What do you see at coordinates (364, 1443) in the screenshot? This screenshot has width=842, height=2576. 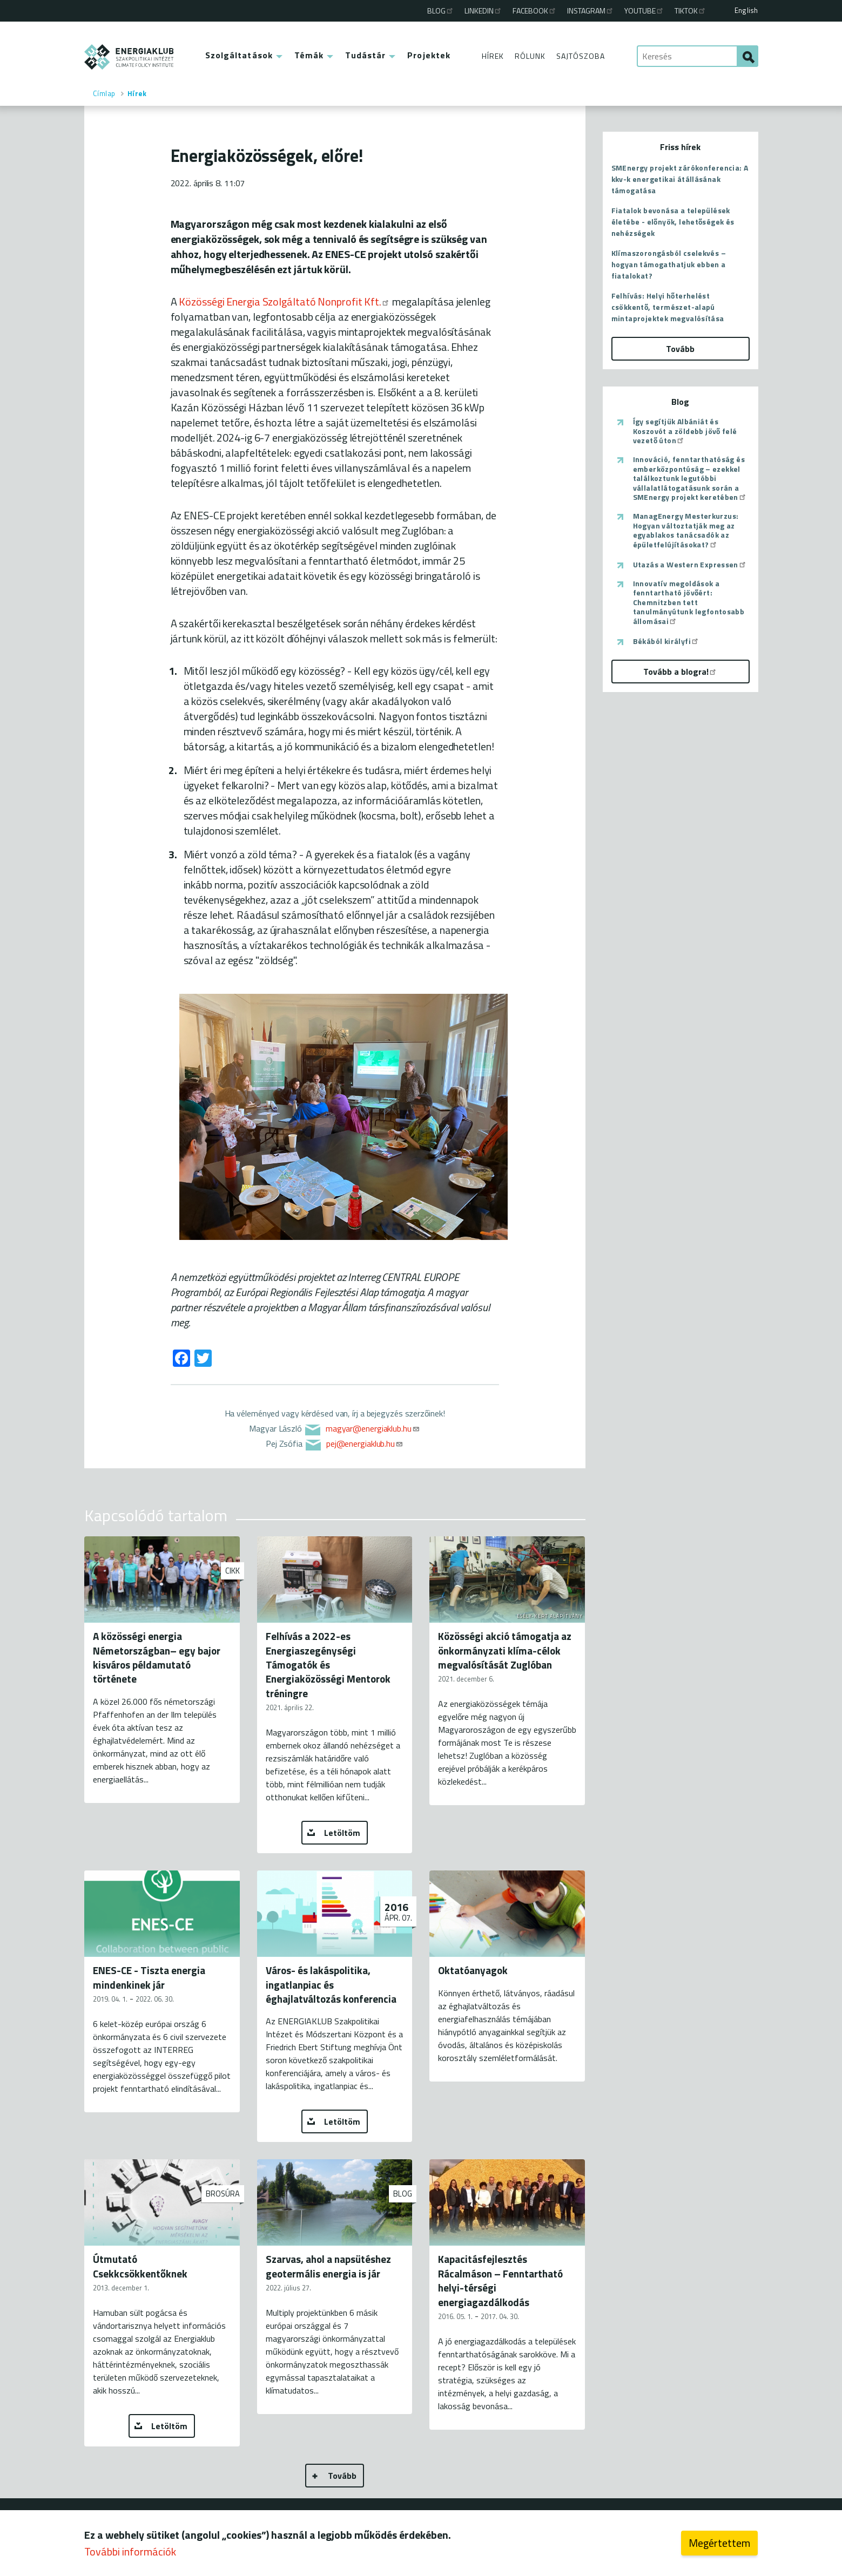 I see `pej@energiaklub.hu` at bounding box center [364, 1443].